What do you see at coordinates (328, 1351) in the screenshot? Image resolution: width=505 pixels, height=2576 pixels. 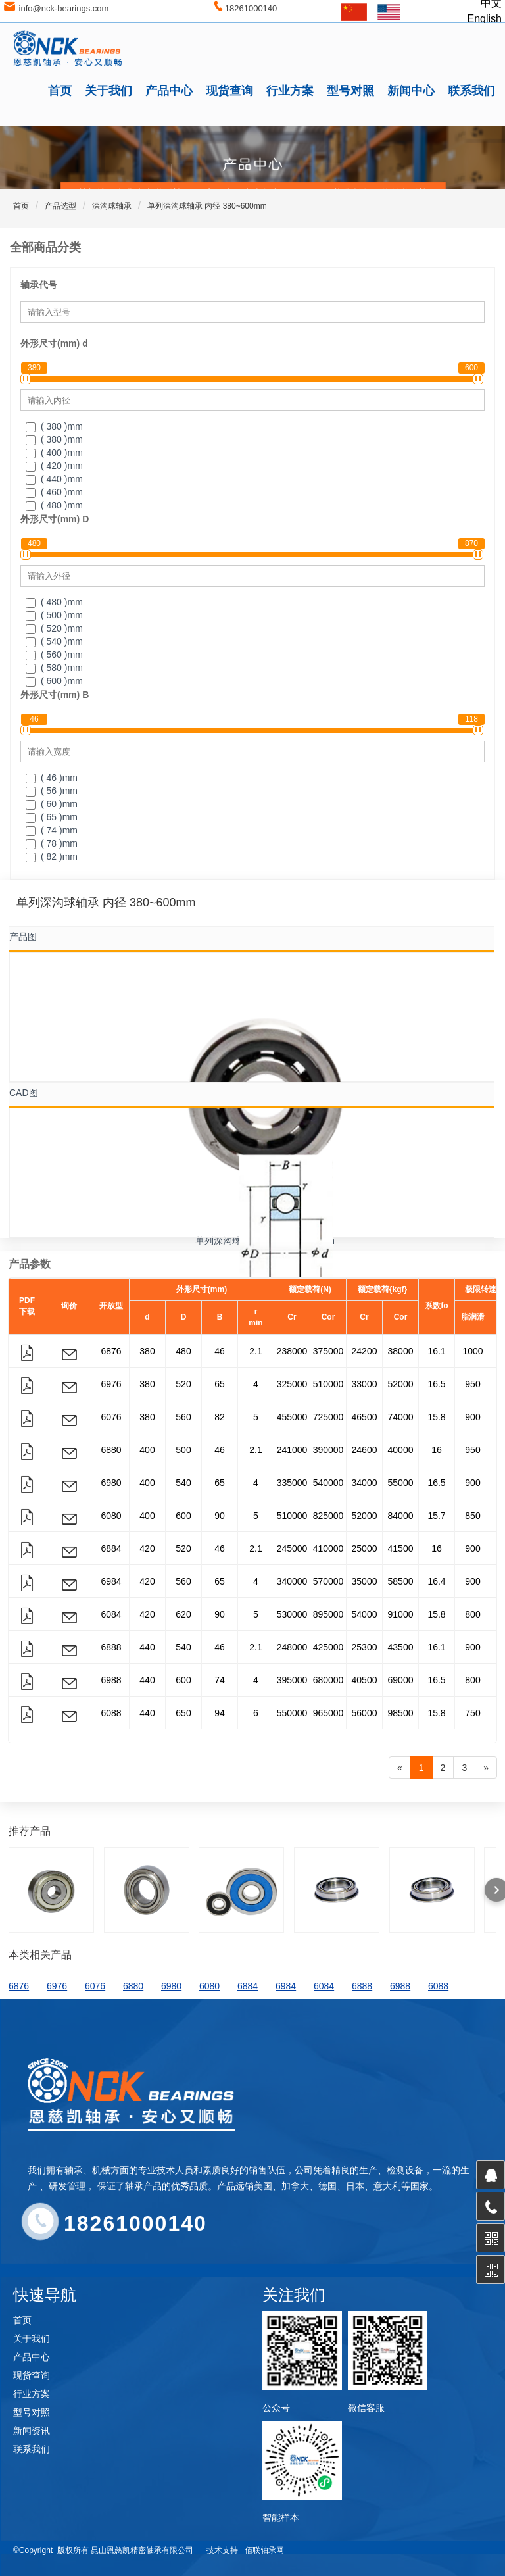 I see `375000` at bounding box center [328, 1351].